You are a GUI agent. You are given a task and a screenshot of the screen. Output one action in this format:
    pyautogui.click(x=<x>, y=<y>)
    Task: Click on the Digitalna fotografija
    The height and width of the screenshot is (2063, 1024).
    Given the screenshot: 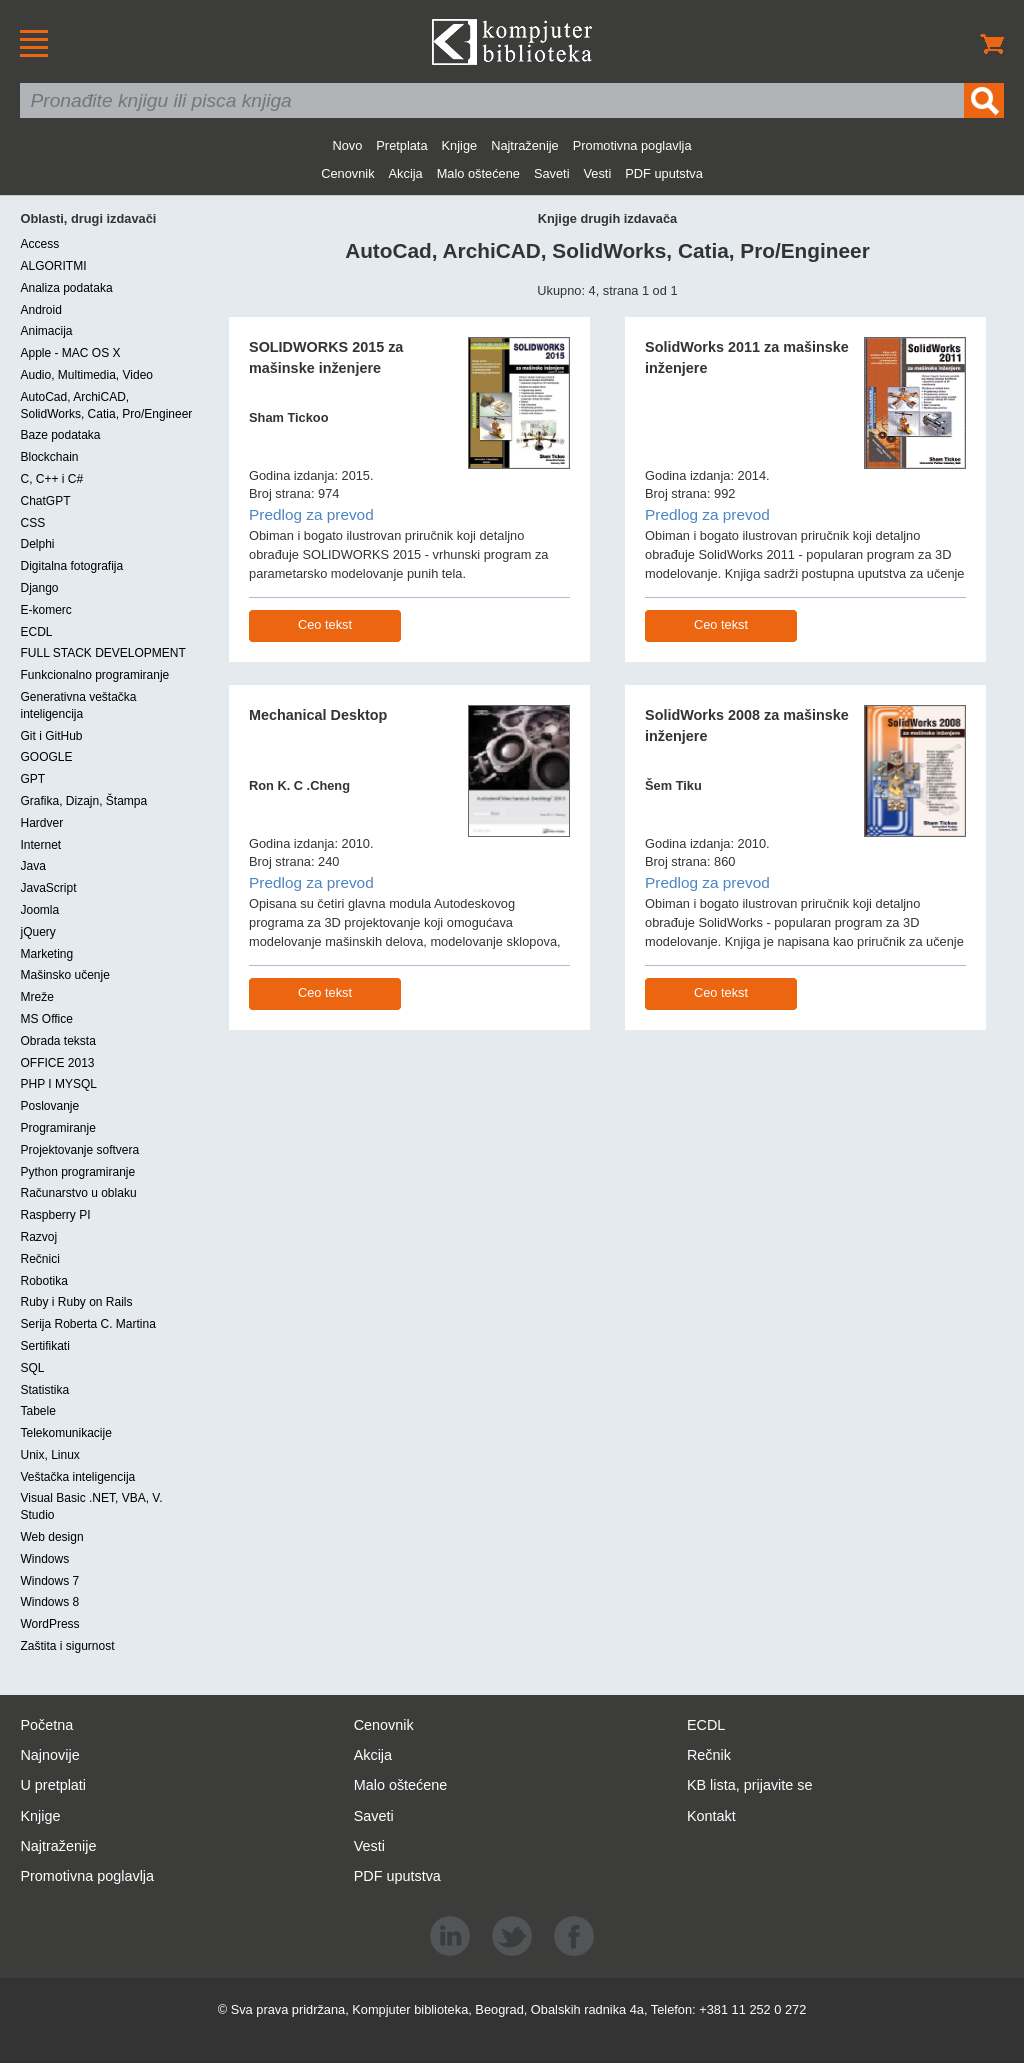 What is the action you would take?
    pyautogui.click(x=71, y=566)
    